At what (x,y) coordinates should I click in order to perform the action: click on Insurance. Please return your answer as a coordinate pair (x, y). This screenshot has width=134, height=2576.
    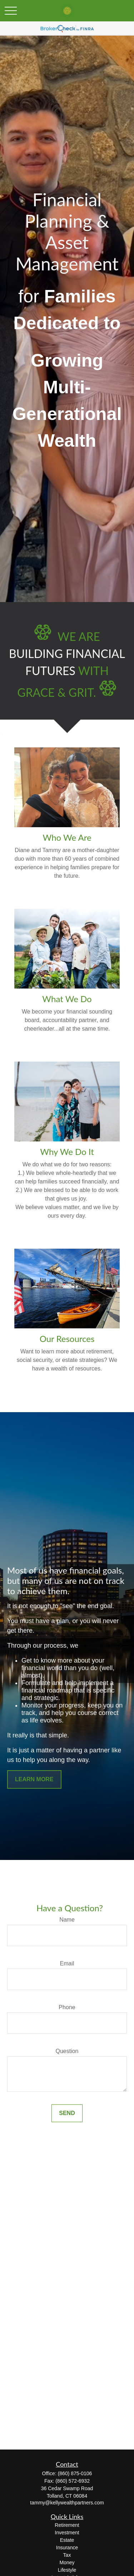
    Looking at the image, I should click on (67, 2547).